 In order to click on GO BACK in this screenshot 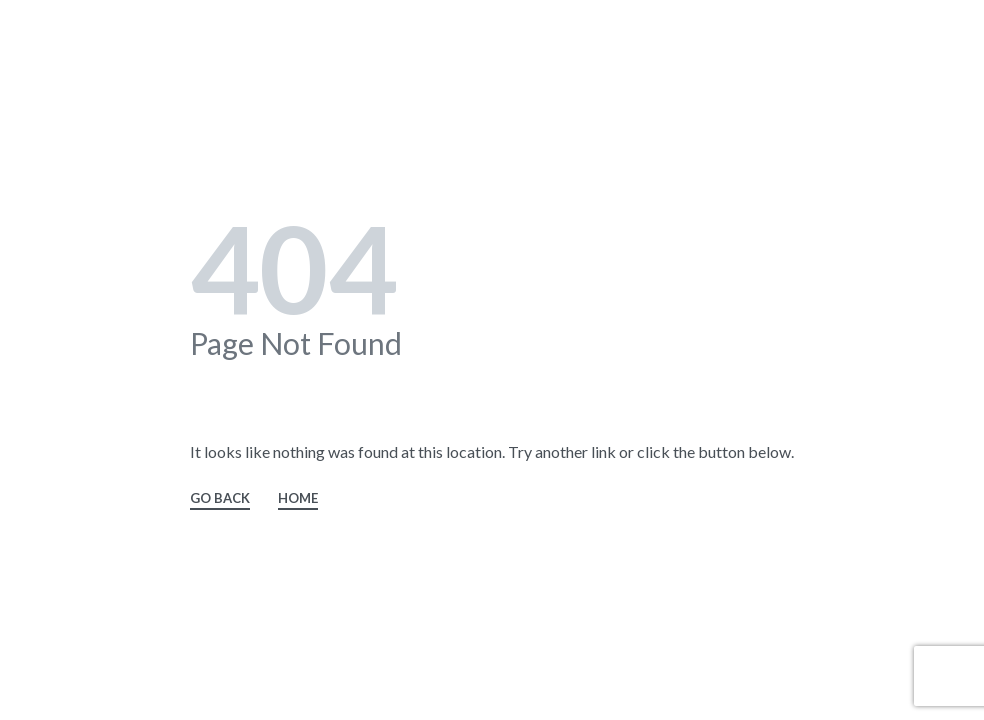, I will do `click(220, 499)`.